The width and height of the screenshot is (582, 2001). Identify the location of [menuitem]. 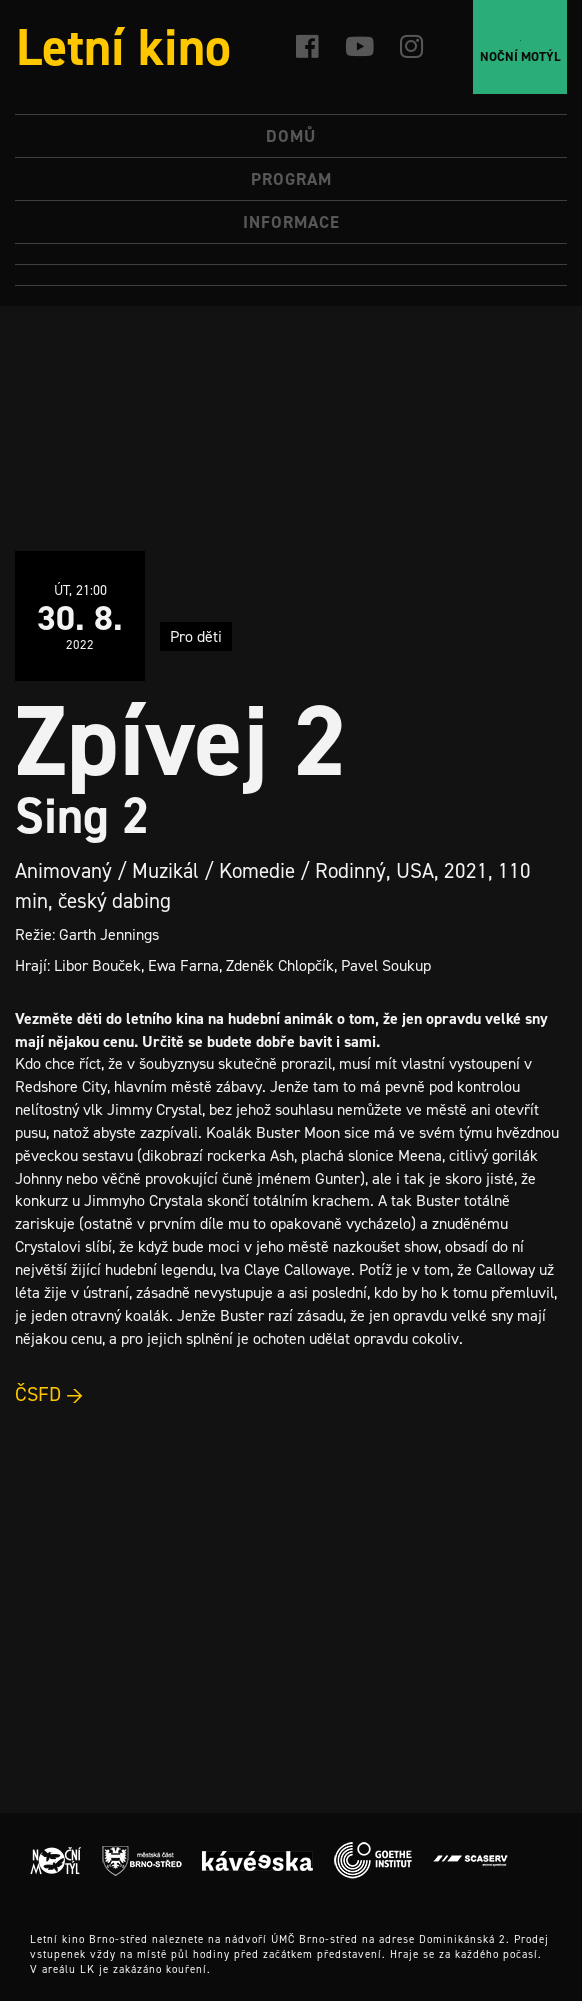
(291, 254).